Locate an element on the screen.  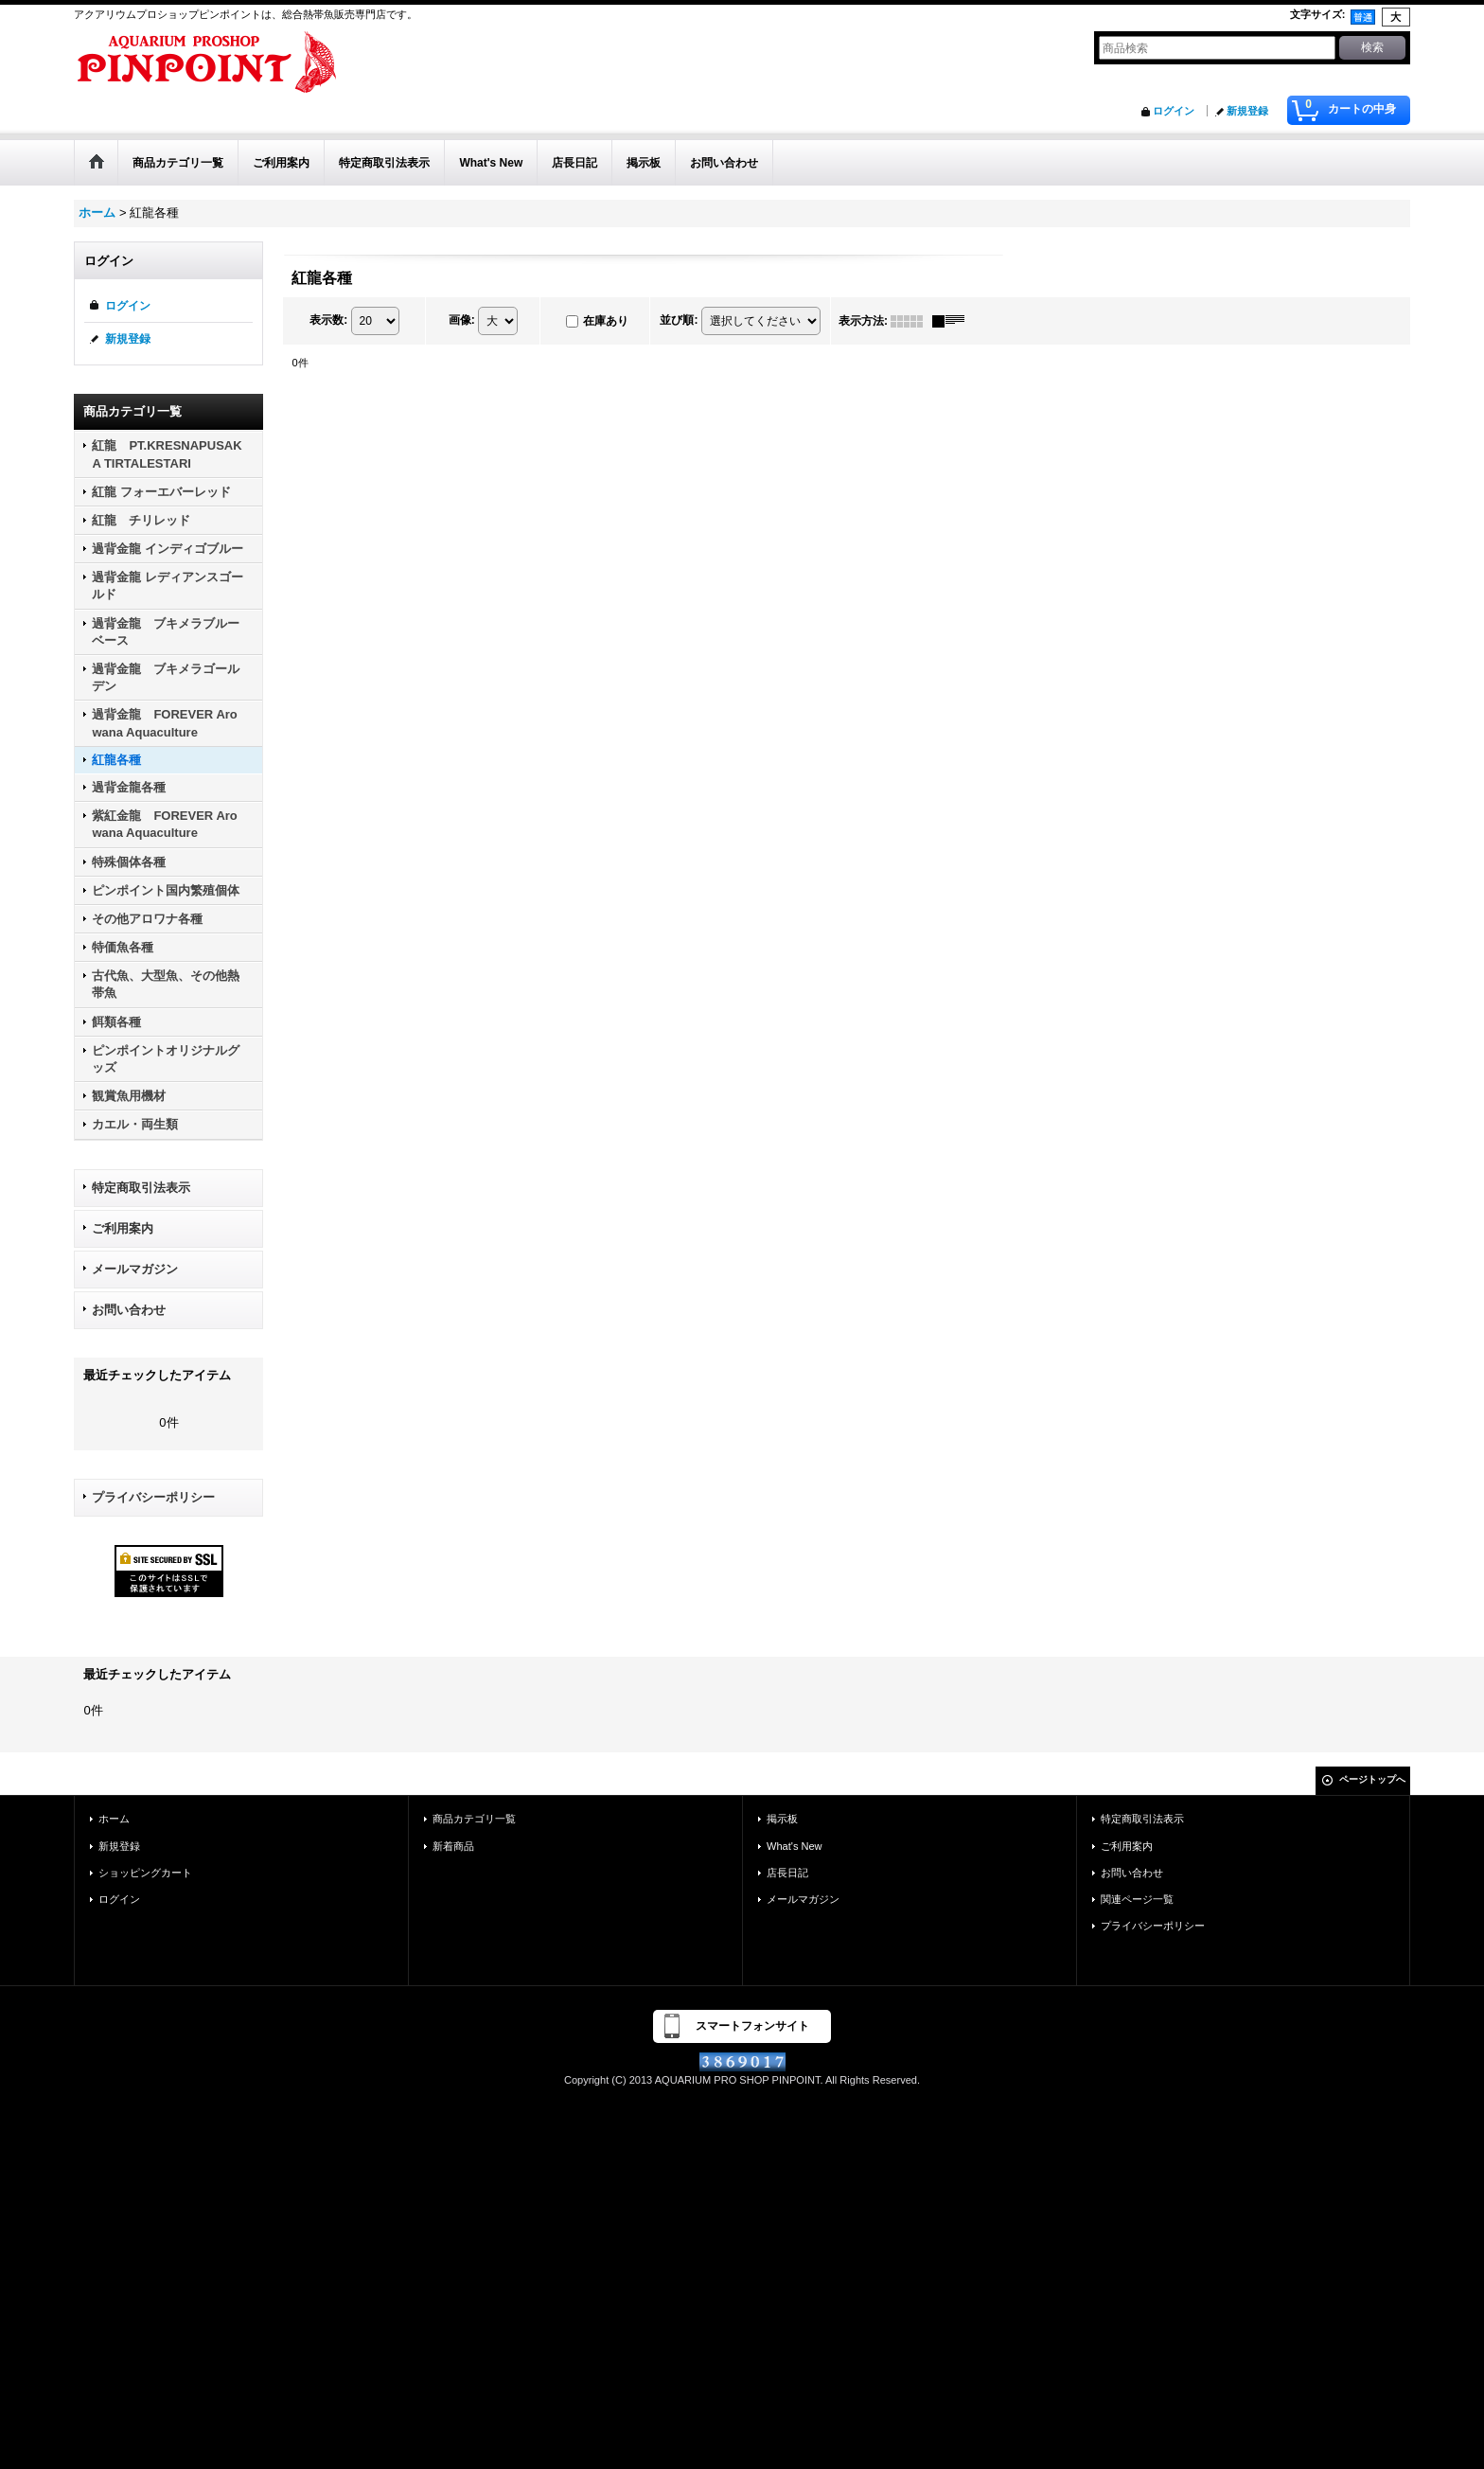
メールマガジン is located at coordinates (135, 1269).